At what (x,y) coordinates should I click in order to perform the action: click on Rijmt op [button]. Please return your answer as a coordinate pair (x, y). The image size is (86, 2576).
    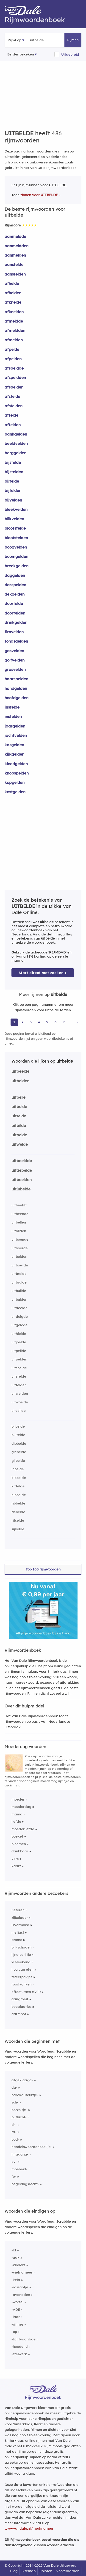
    Looking at the image, I should click on (14, 40).